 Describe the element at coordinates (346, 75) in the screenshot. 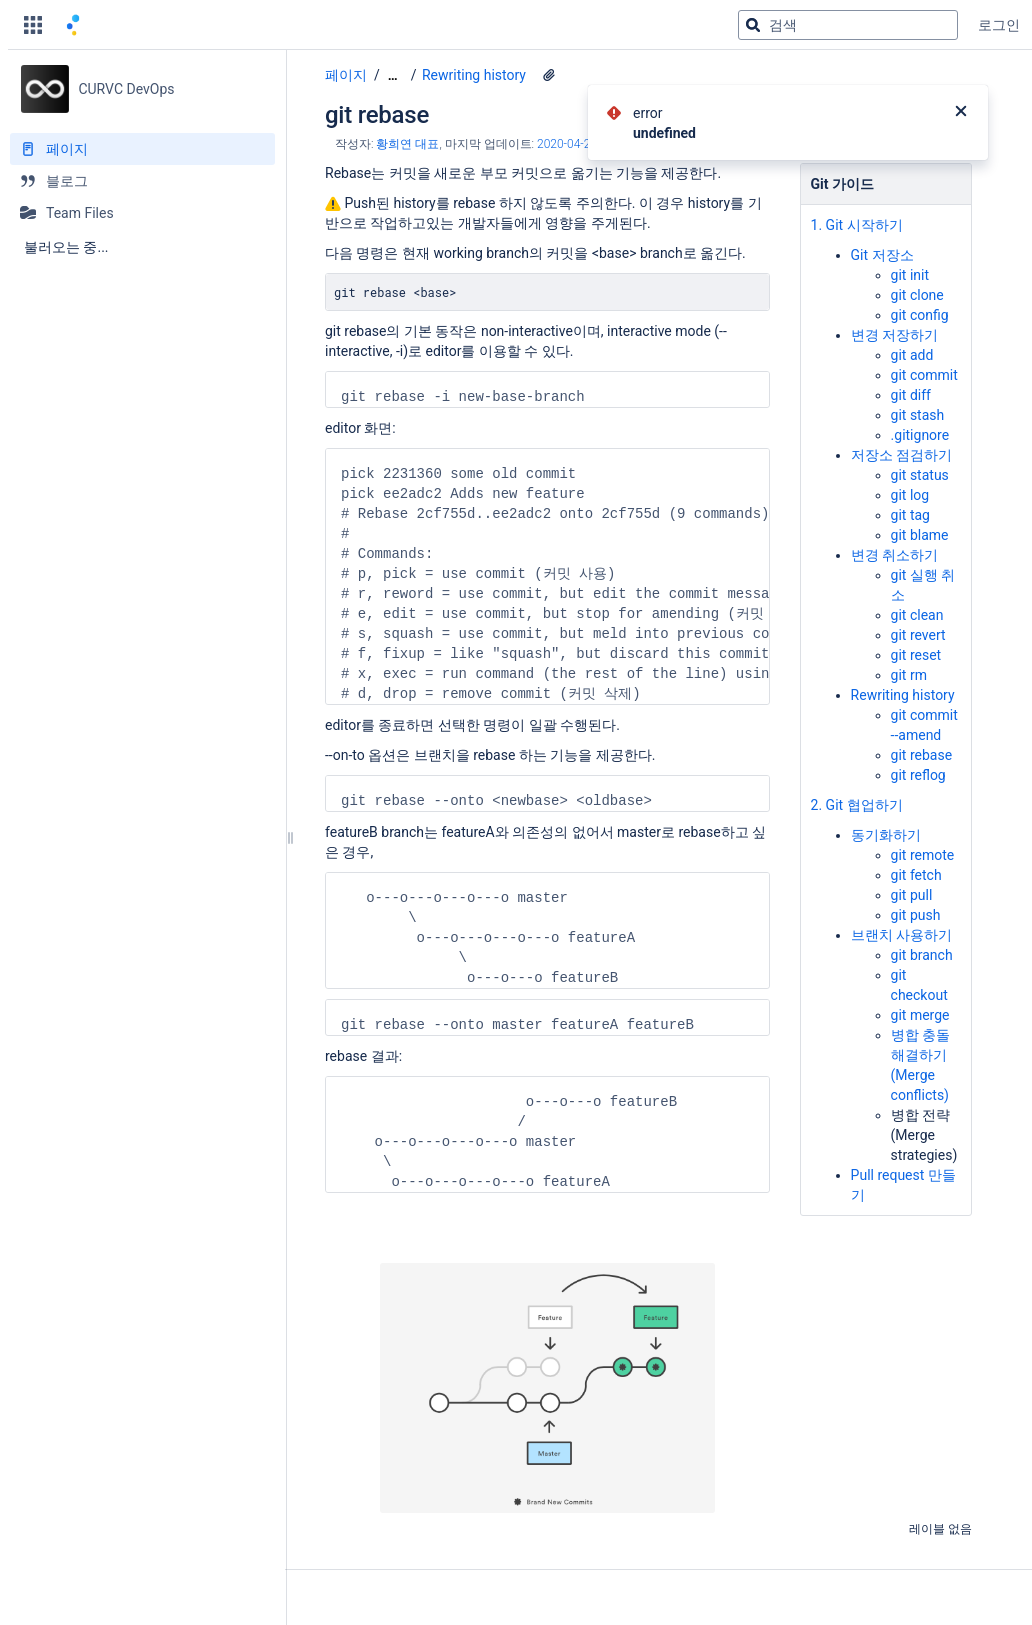

I see `페이지` at that location.